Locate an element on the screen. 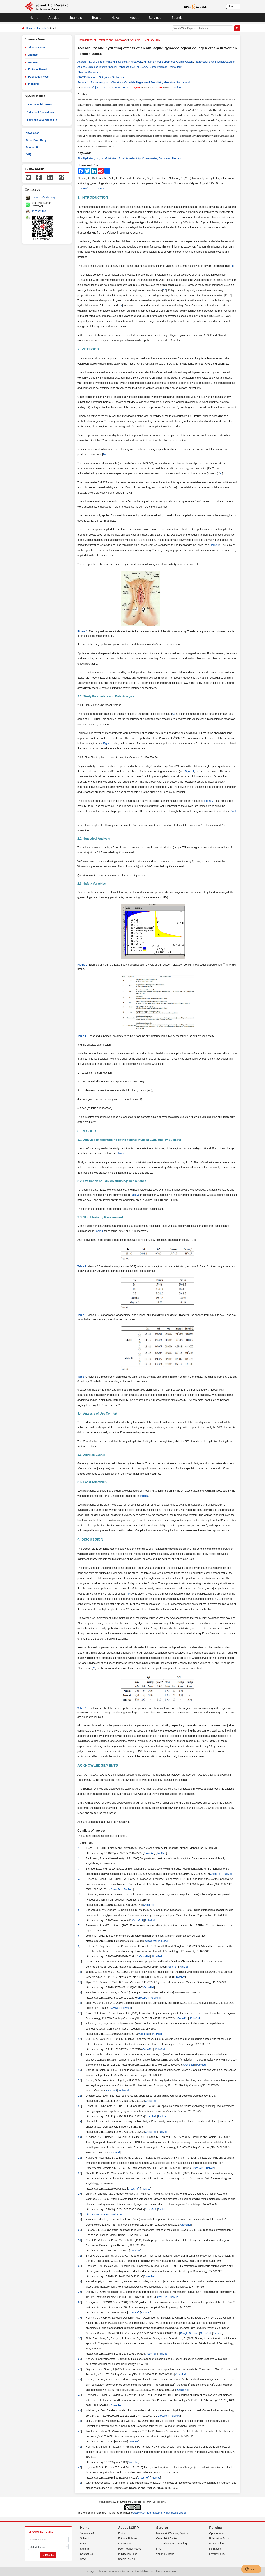  Table 4 is located at coordinates (99, 1230).